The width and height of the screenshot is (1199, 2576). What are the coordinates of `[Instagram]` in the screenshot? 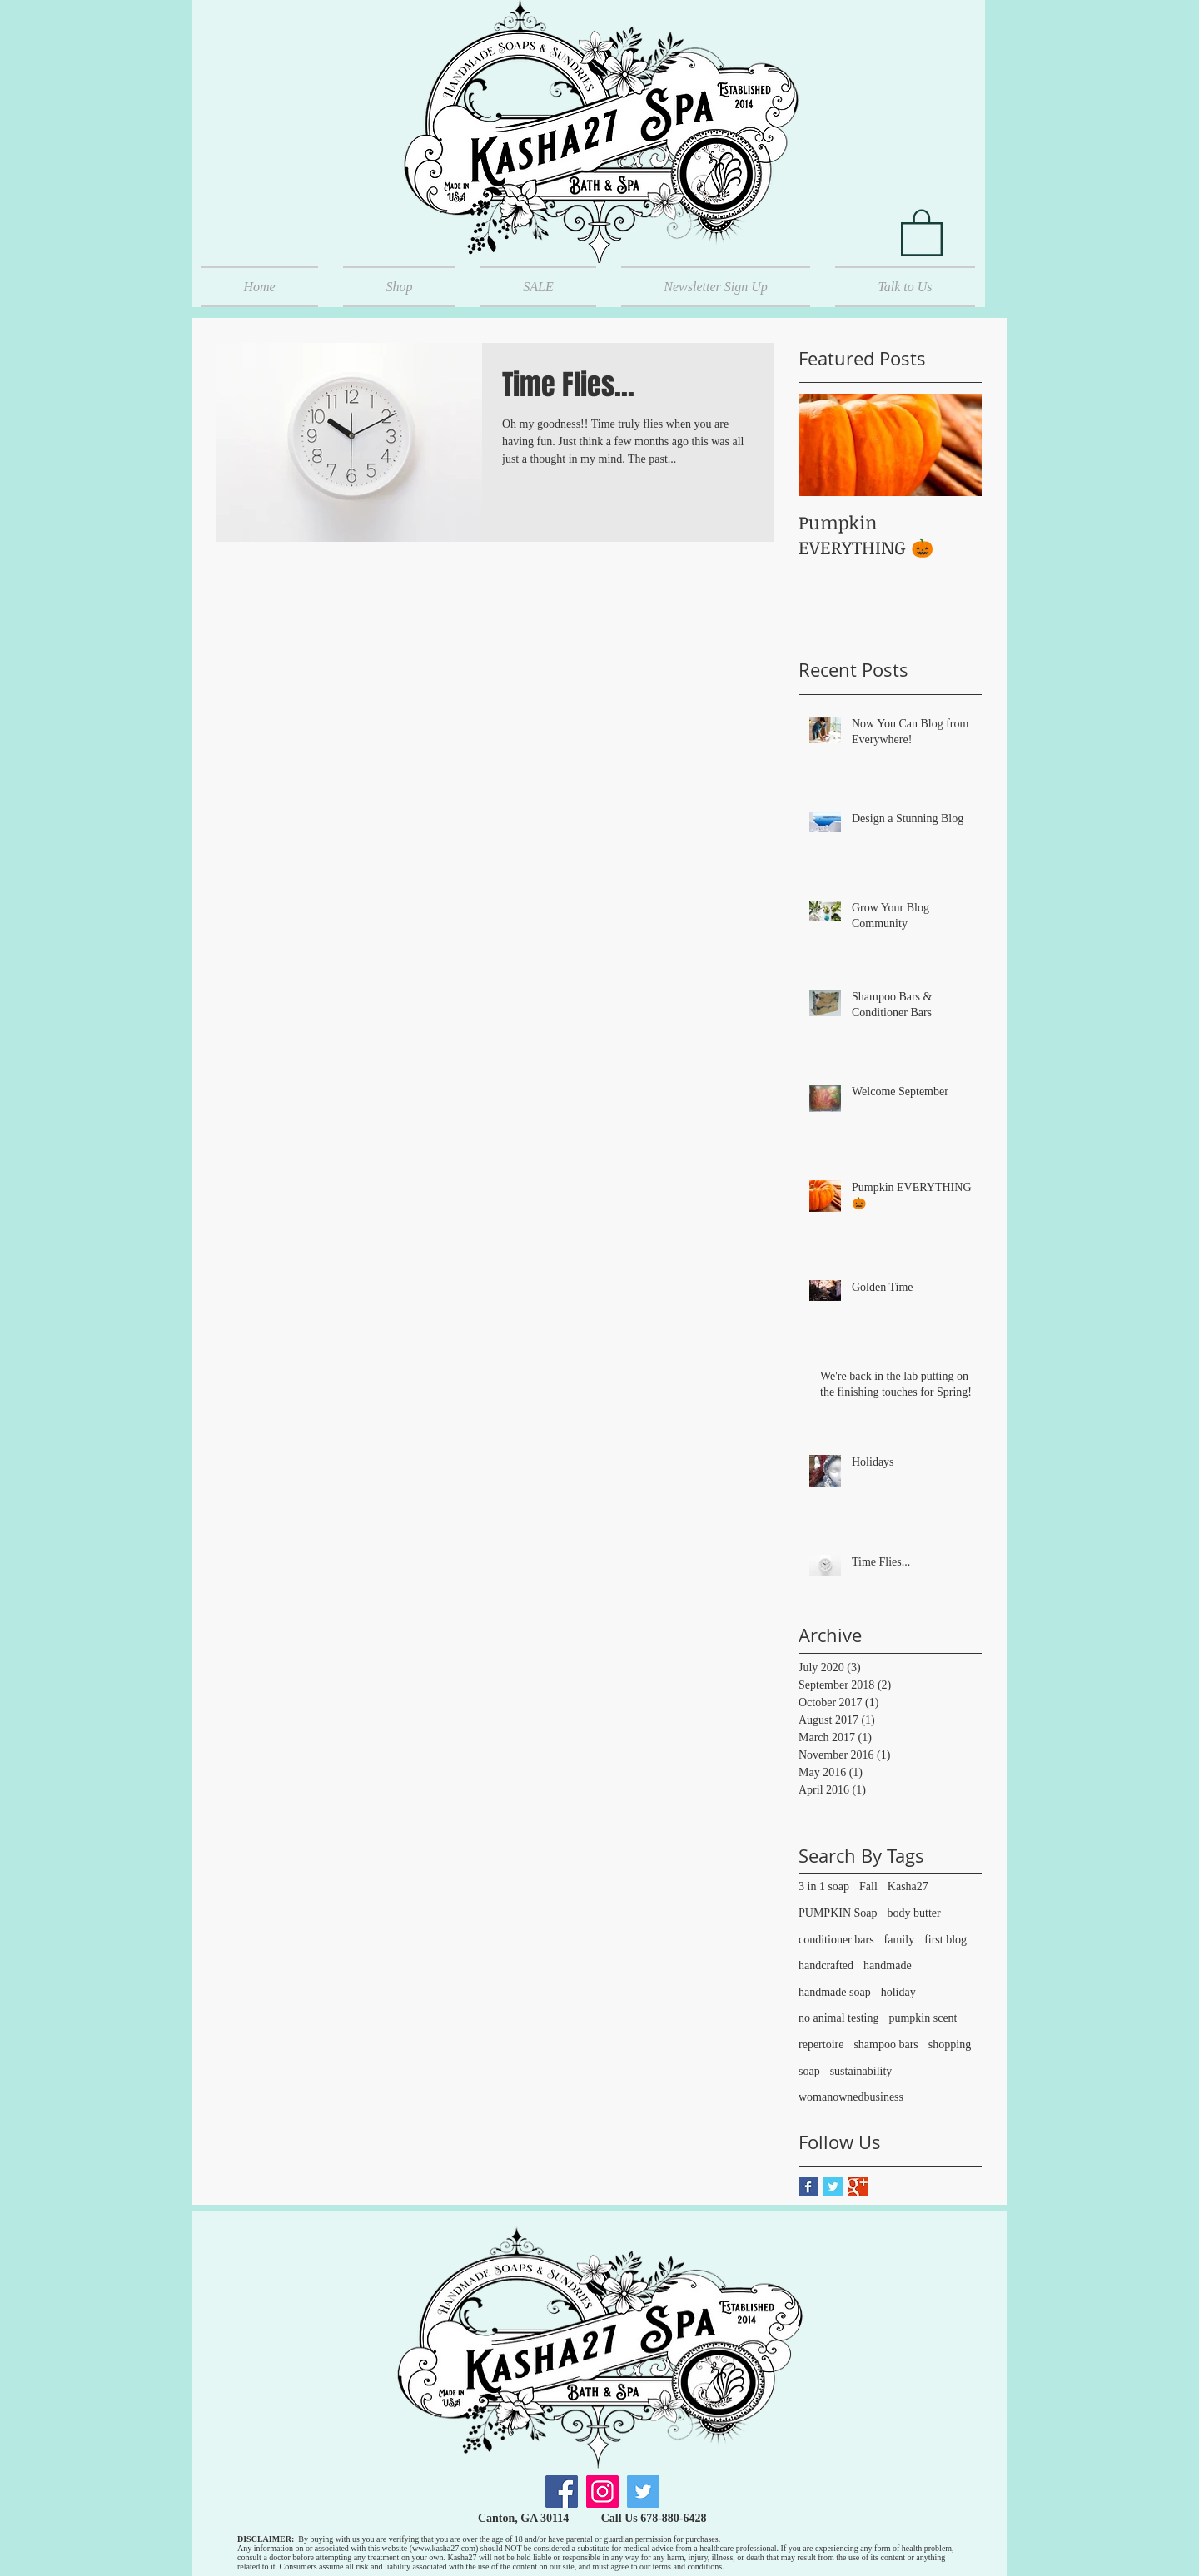 It's located at (602, 2491).